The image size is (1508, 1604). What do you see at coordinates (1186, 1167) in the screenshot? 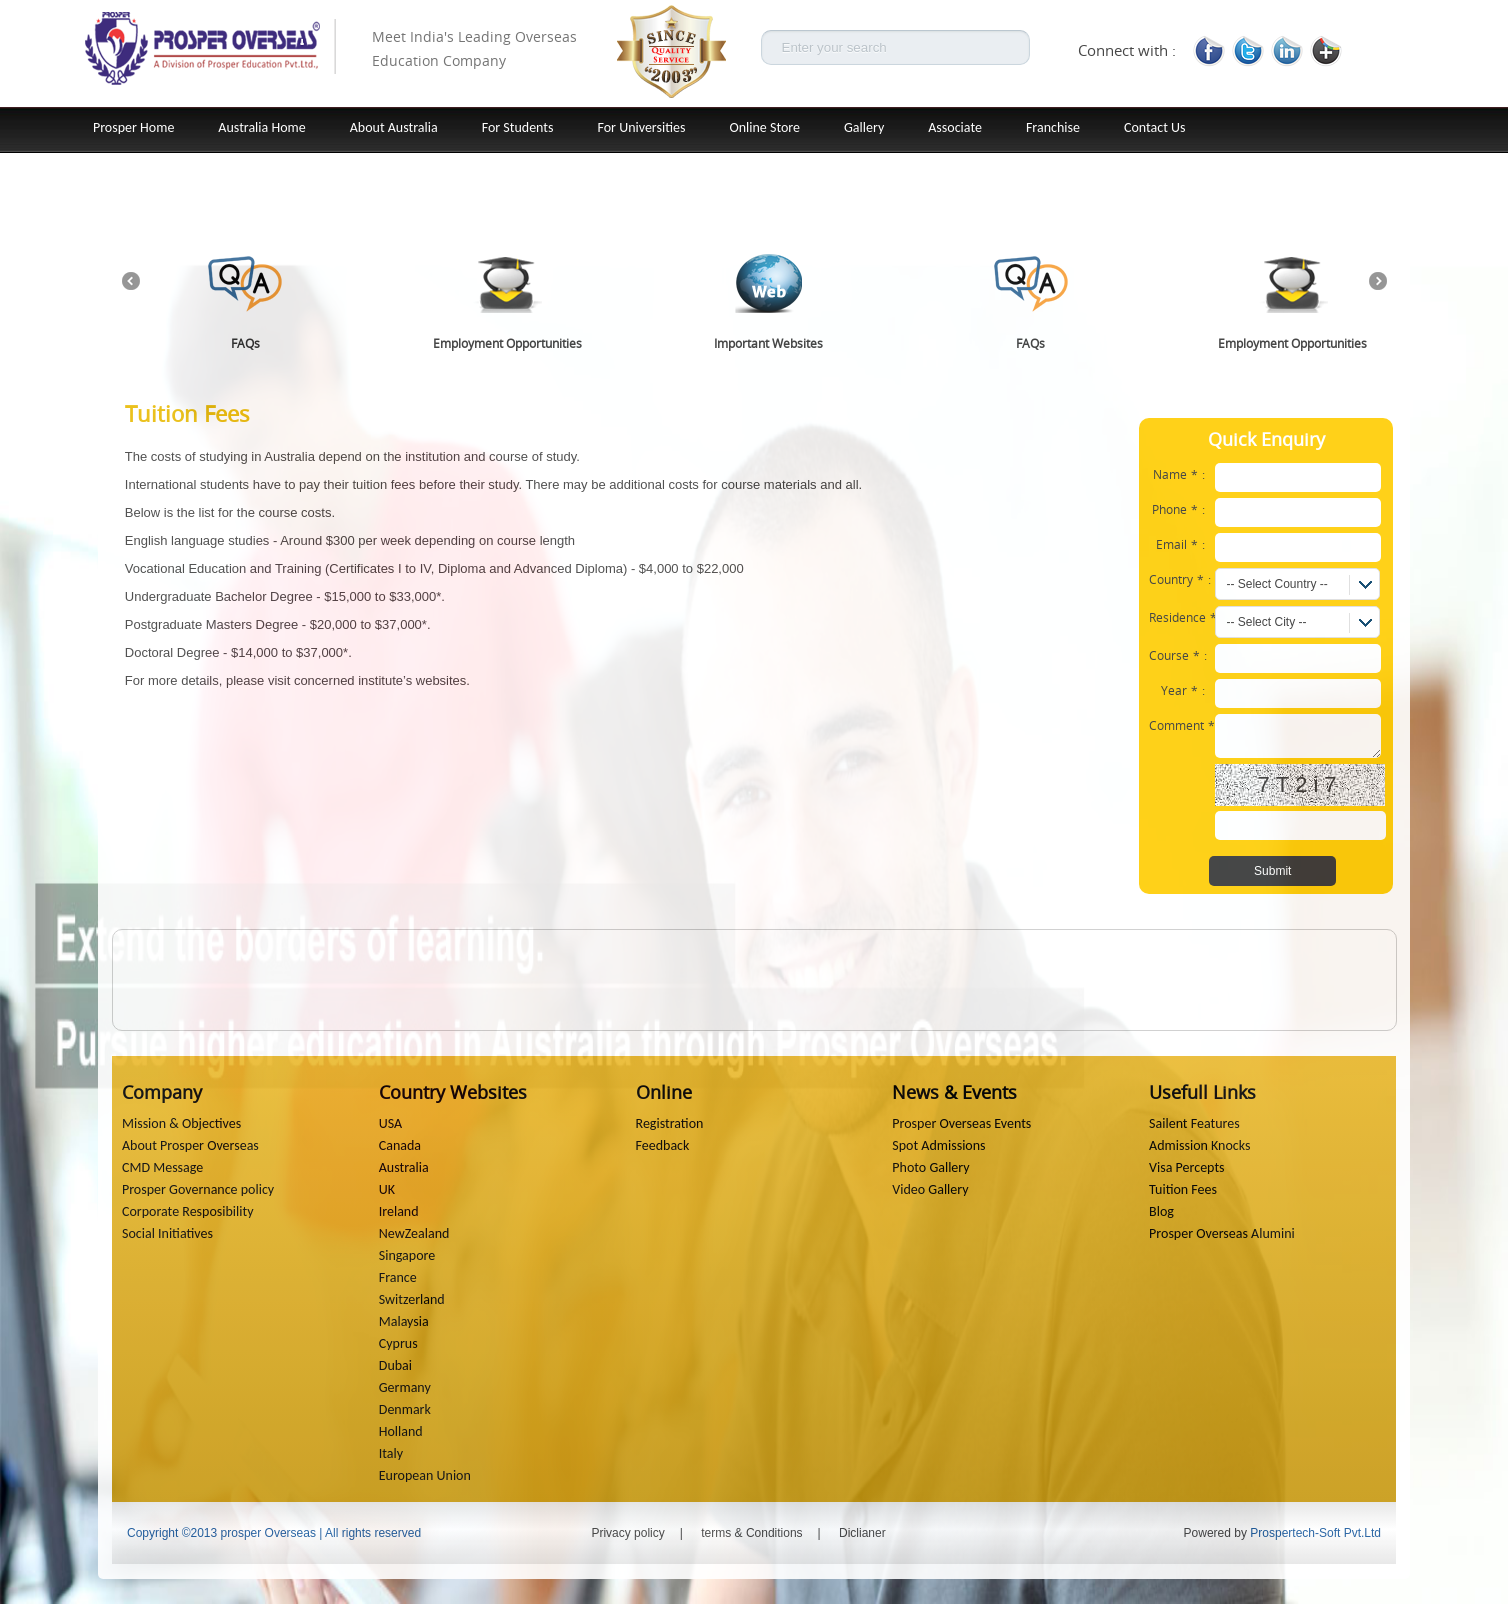
I see `Visa Percepts` at bounding box center [1186, 1167].